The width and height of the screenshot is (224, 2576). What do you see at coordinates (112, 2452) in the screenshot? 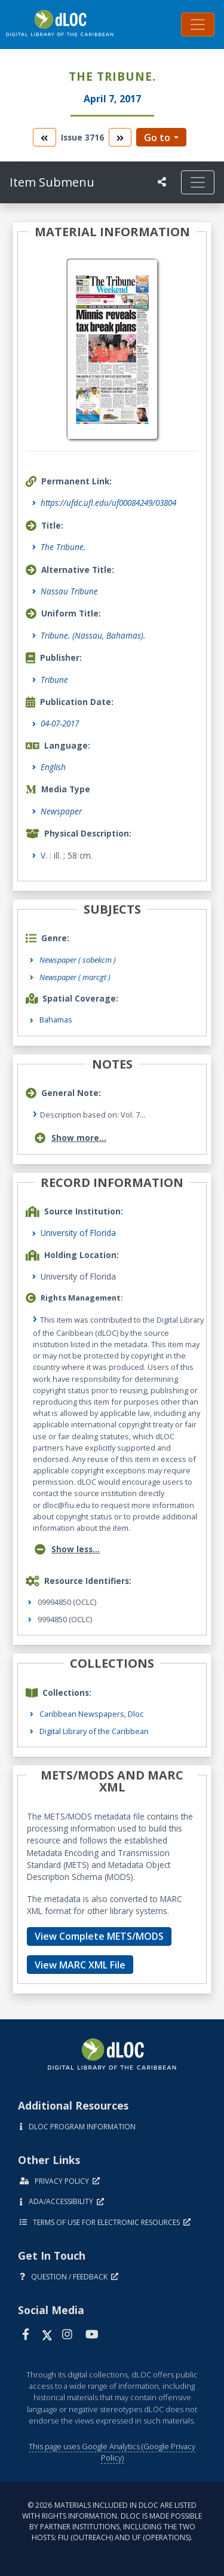
I see `This page uses Google Analytics (Google Privacy Policy)` at bounding box center [112, 2452].